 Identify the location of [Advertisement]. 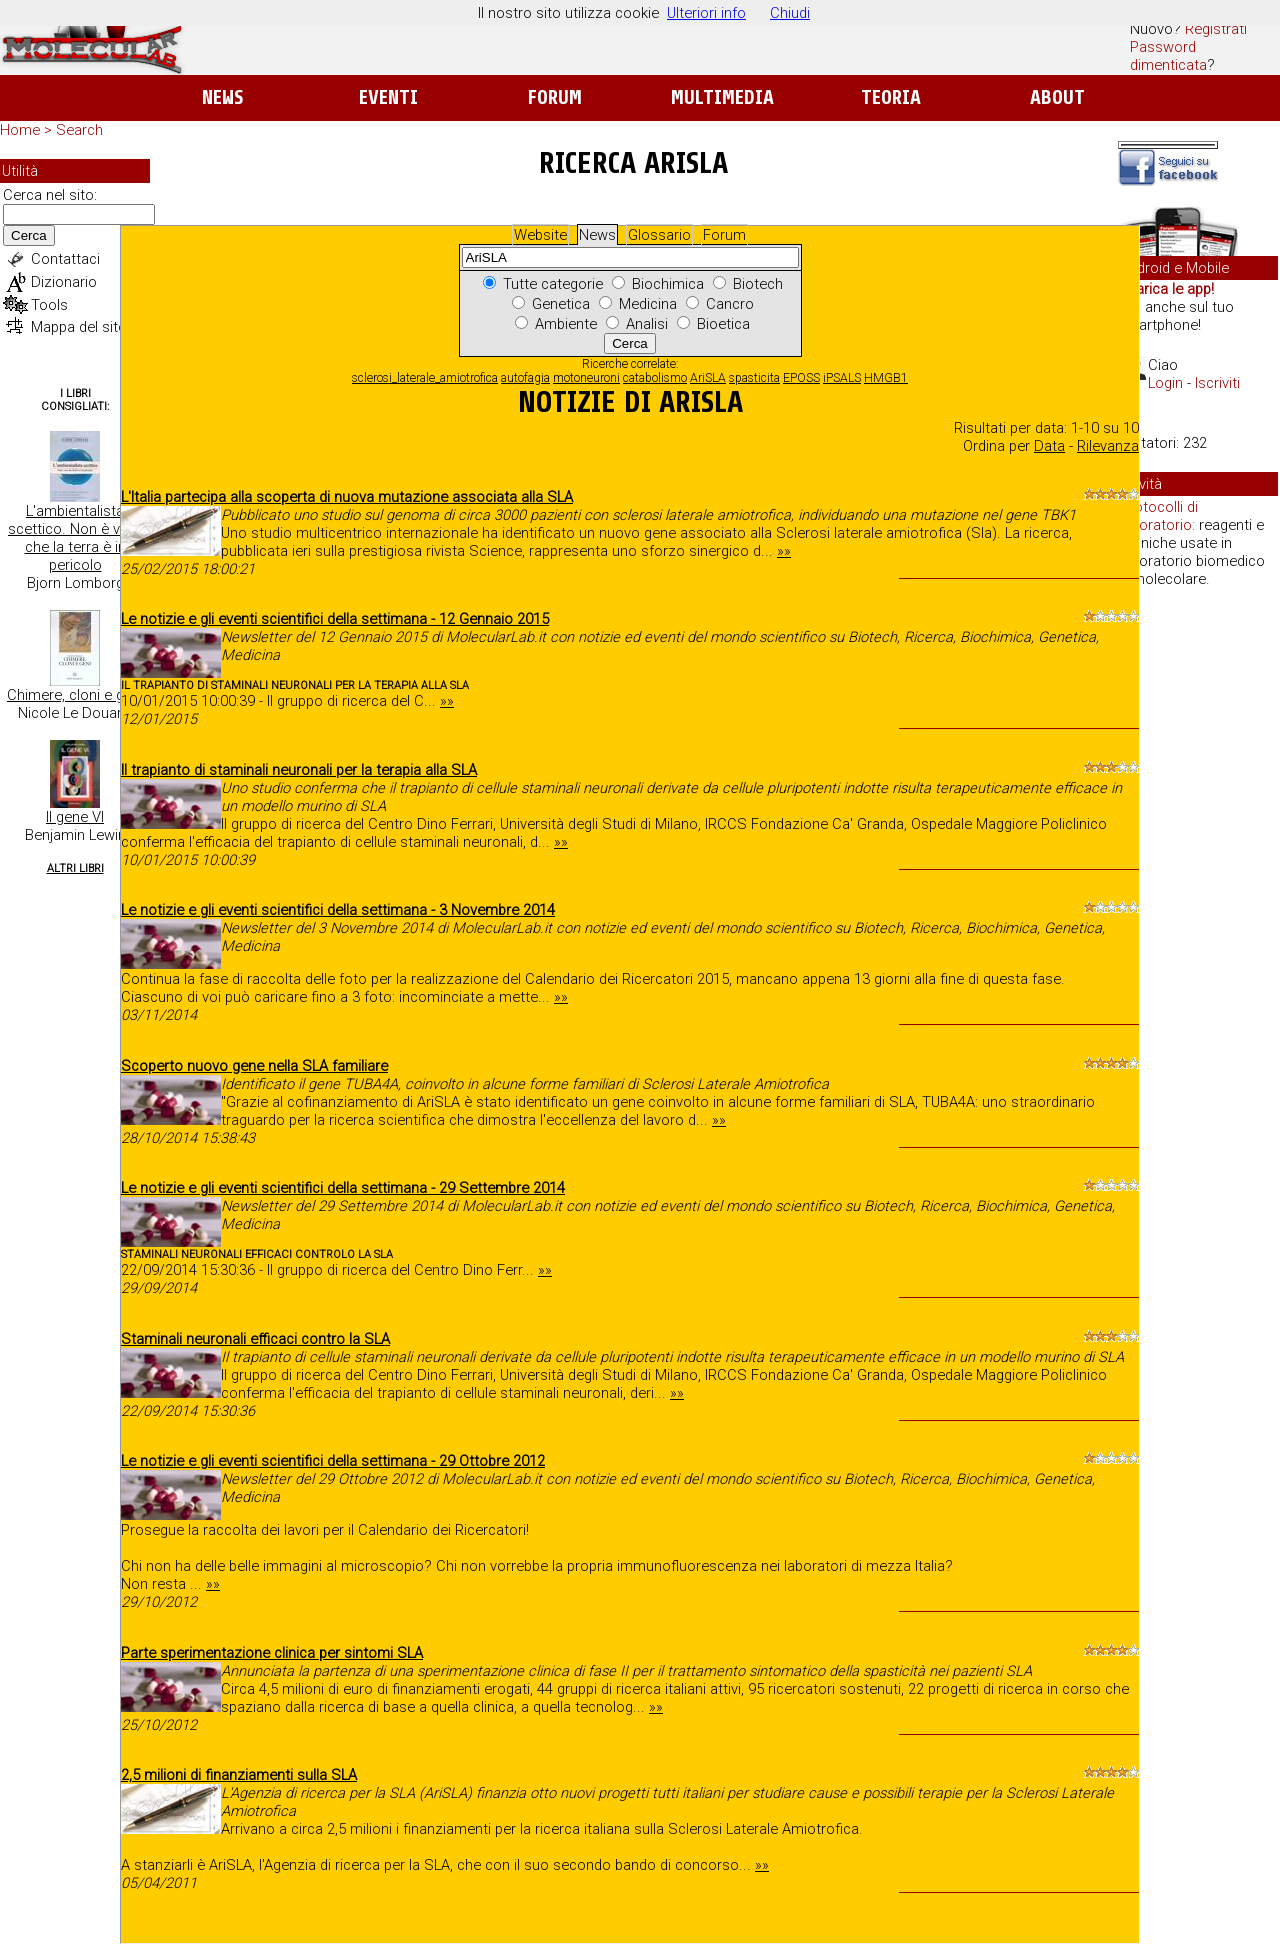
(1198, 910).